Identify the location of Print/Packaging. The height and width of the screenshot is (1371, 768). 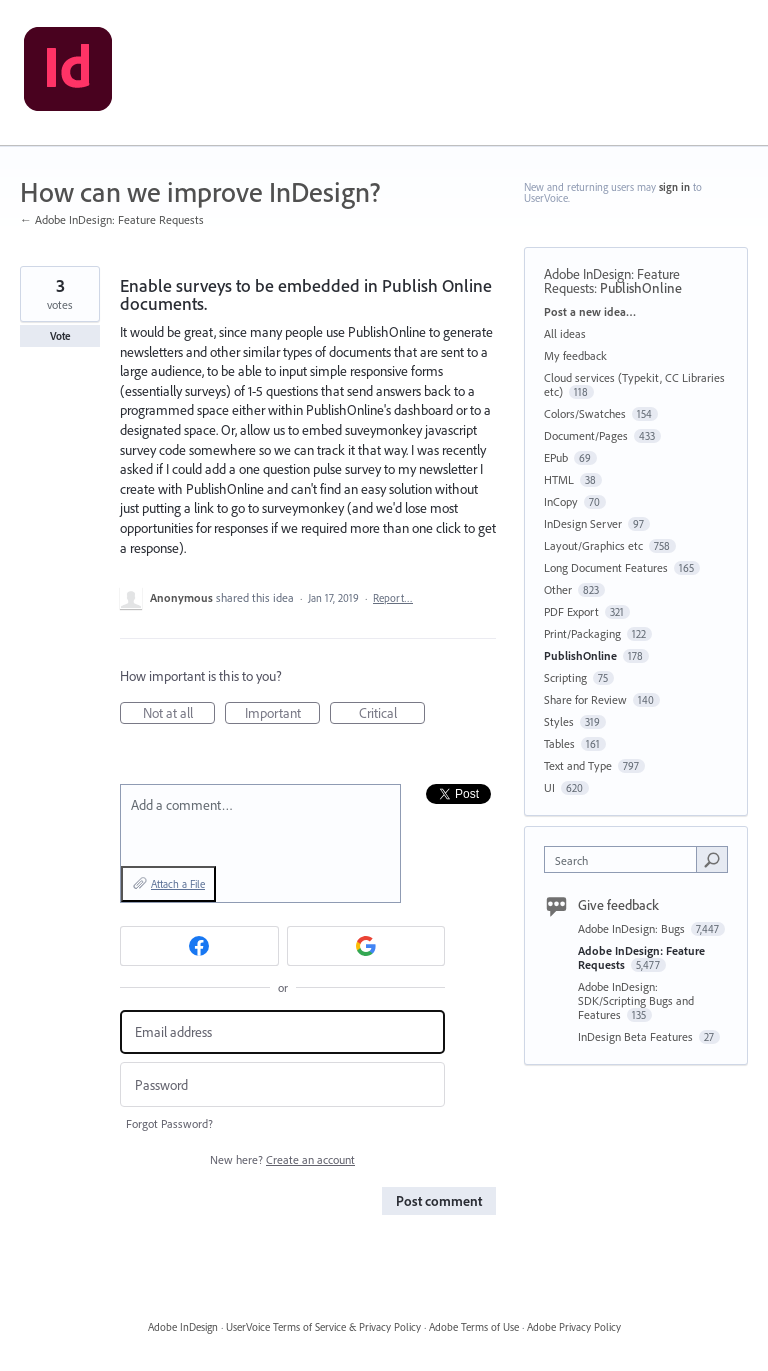
(582, 633).